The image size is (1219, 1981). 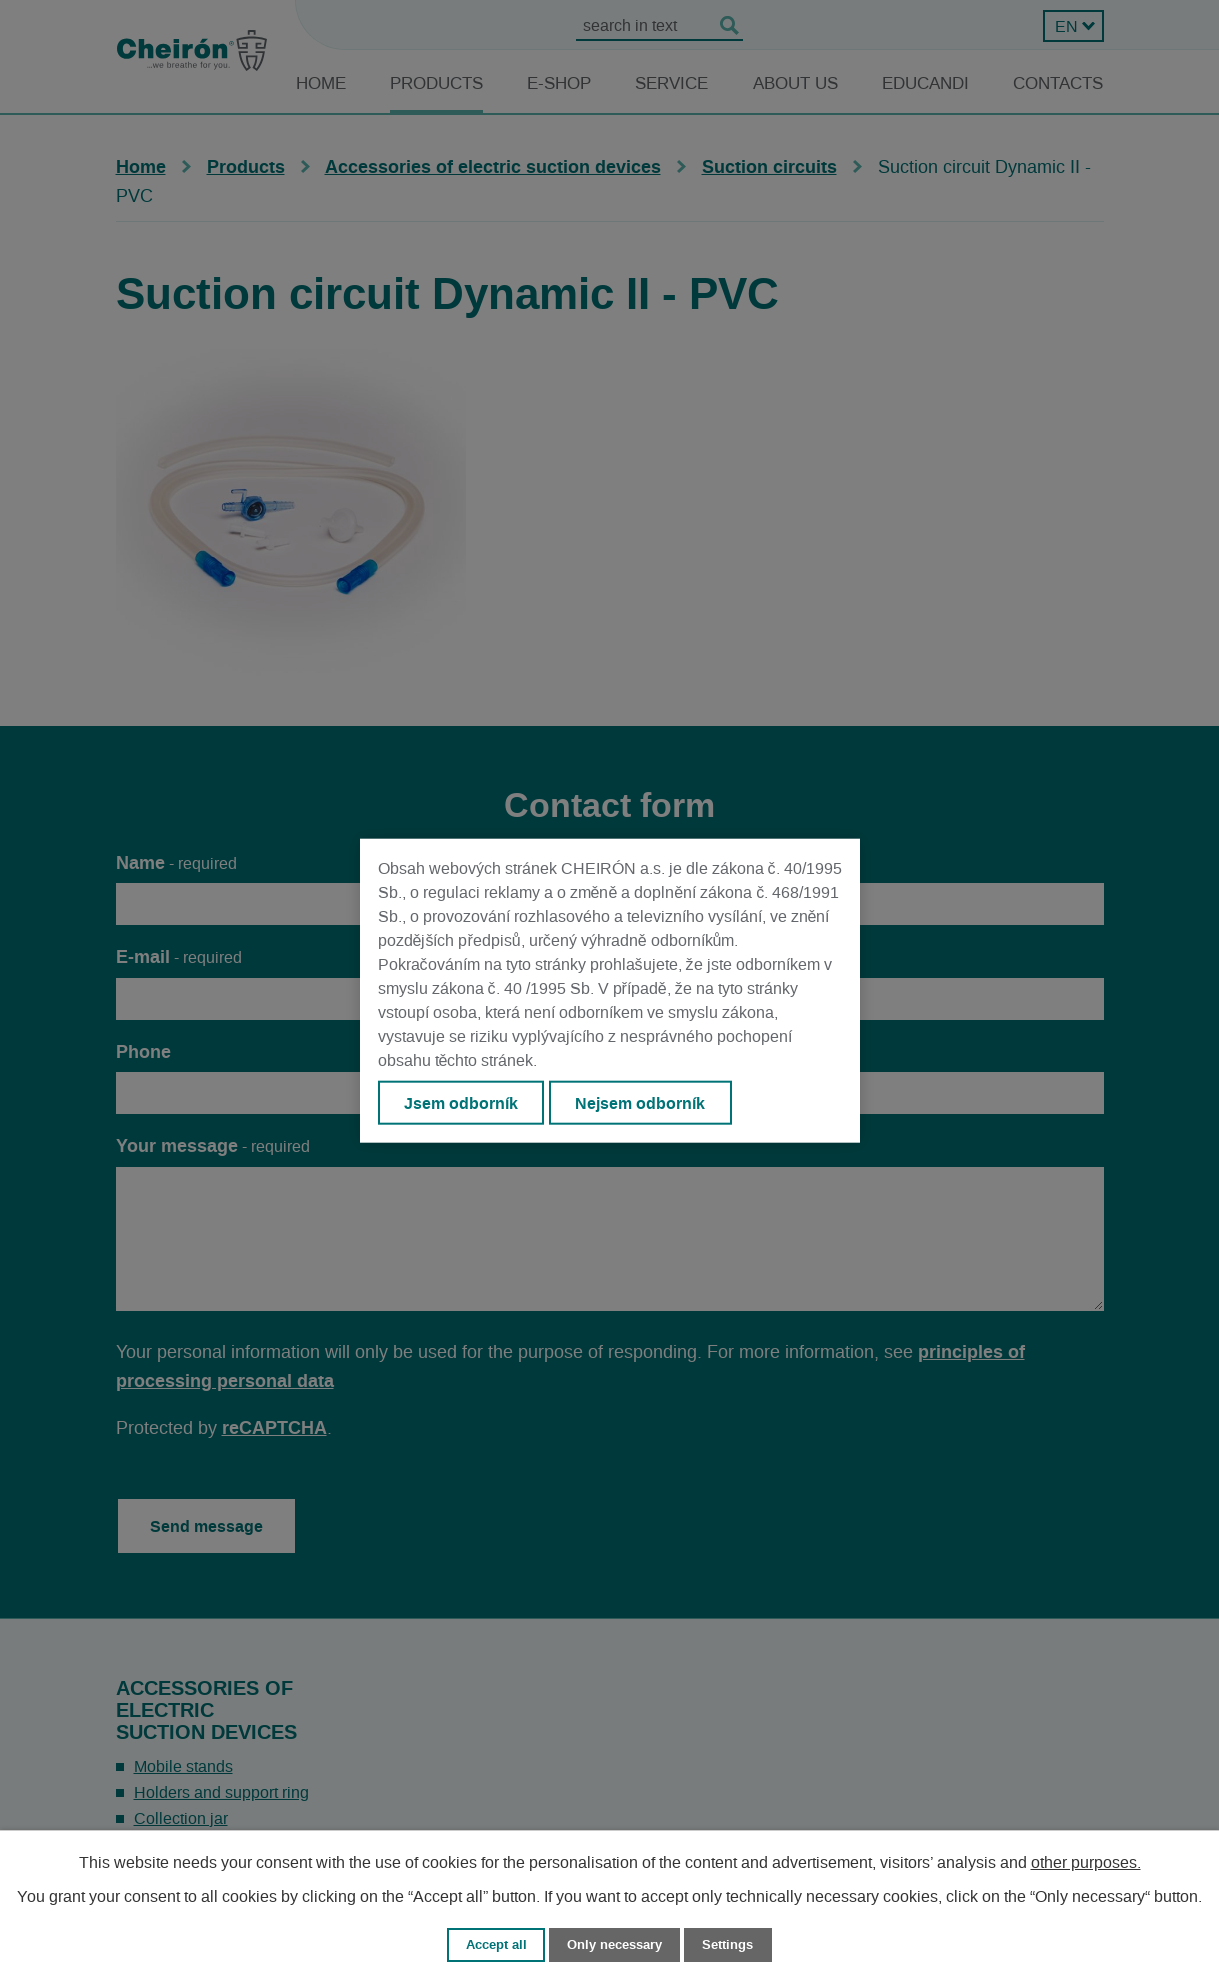 I want to click on Accept all, so click(x=496, y=1944).